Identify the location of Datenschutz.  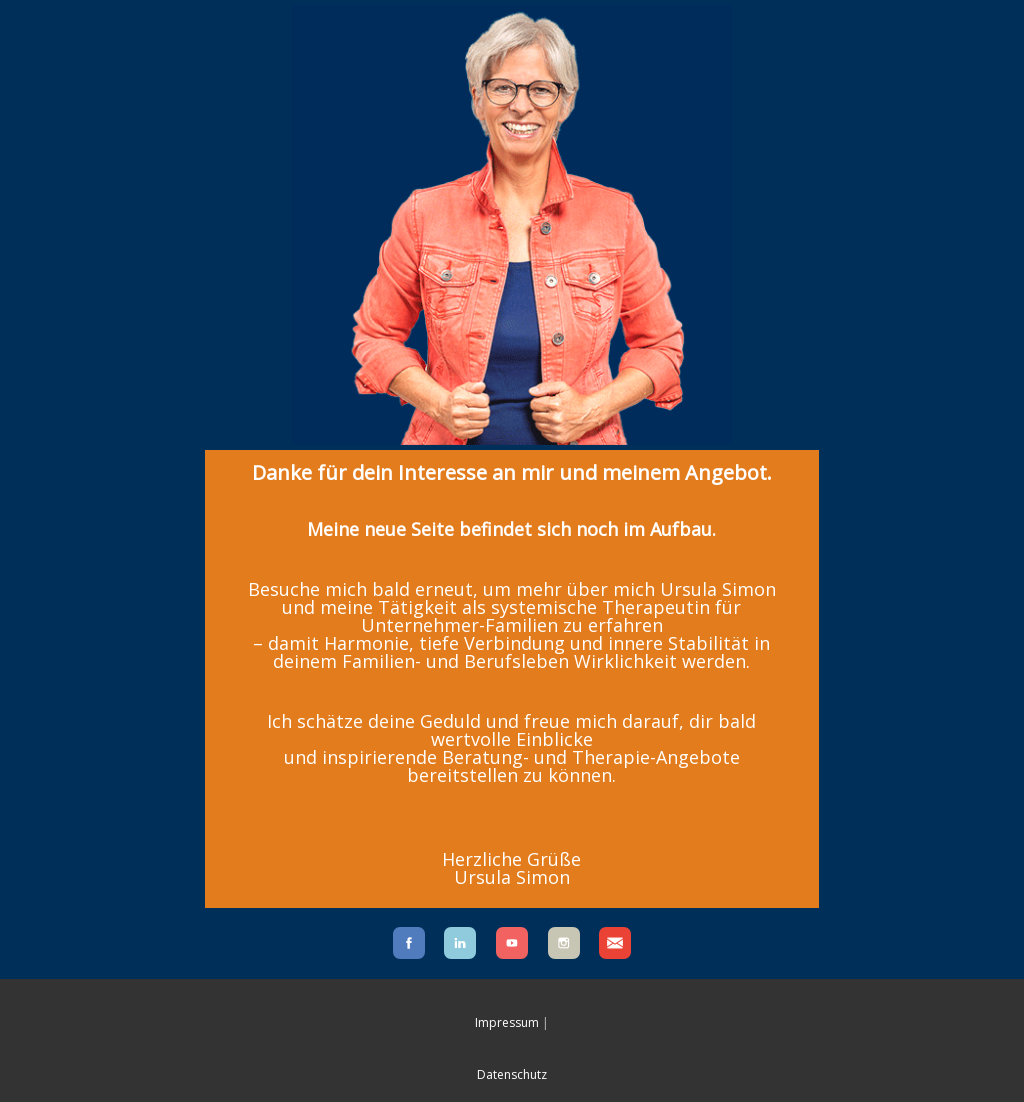
(512, 1074).